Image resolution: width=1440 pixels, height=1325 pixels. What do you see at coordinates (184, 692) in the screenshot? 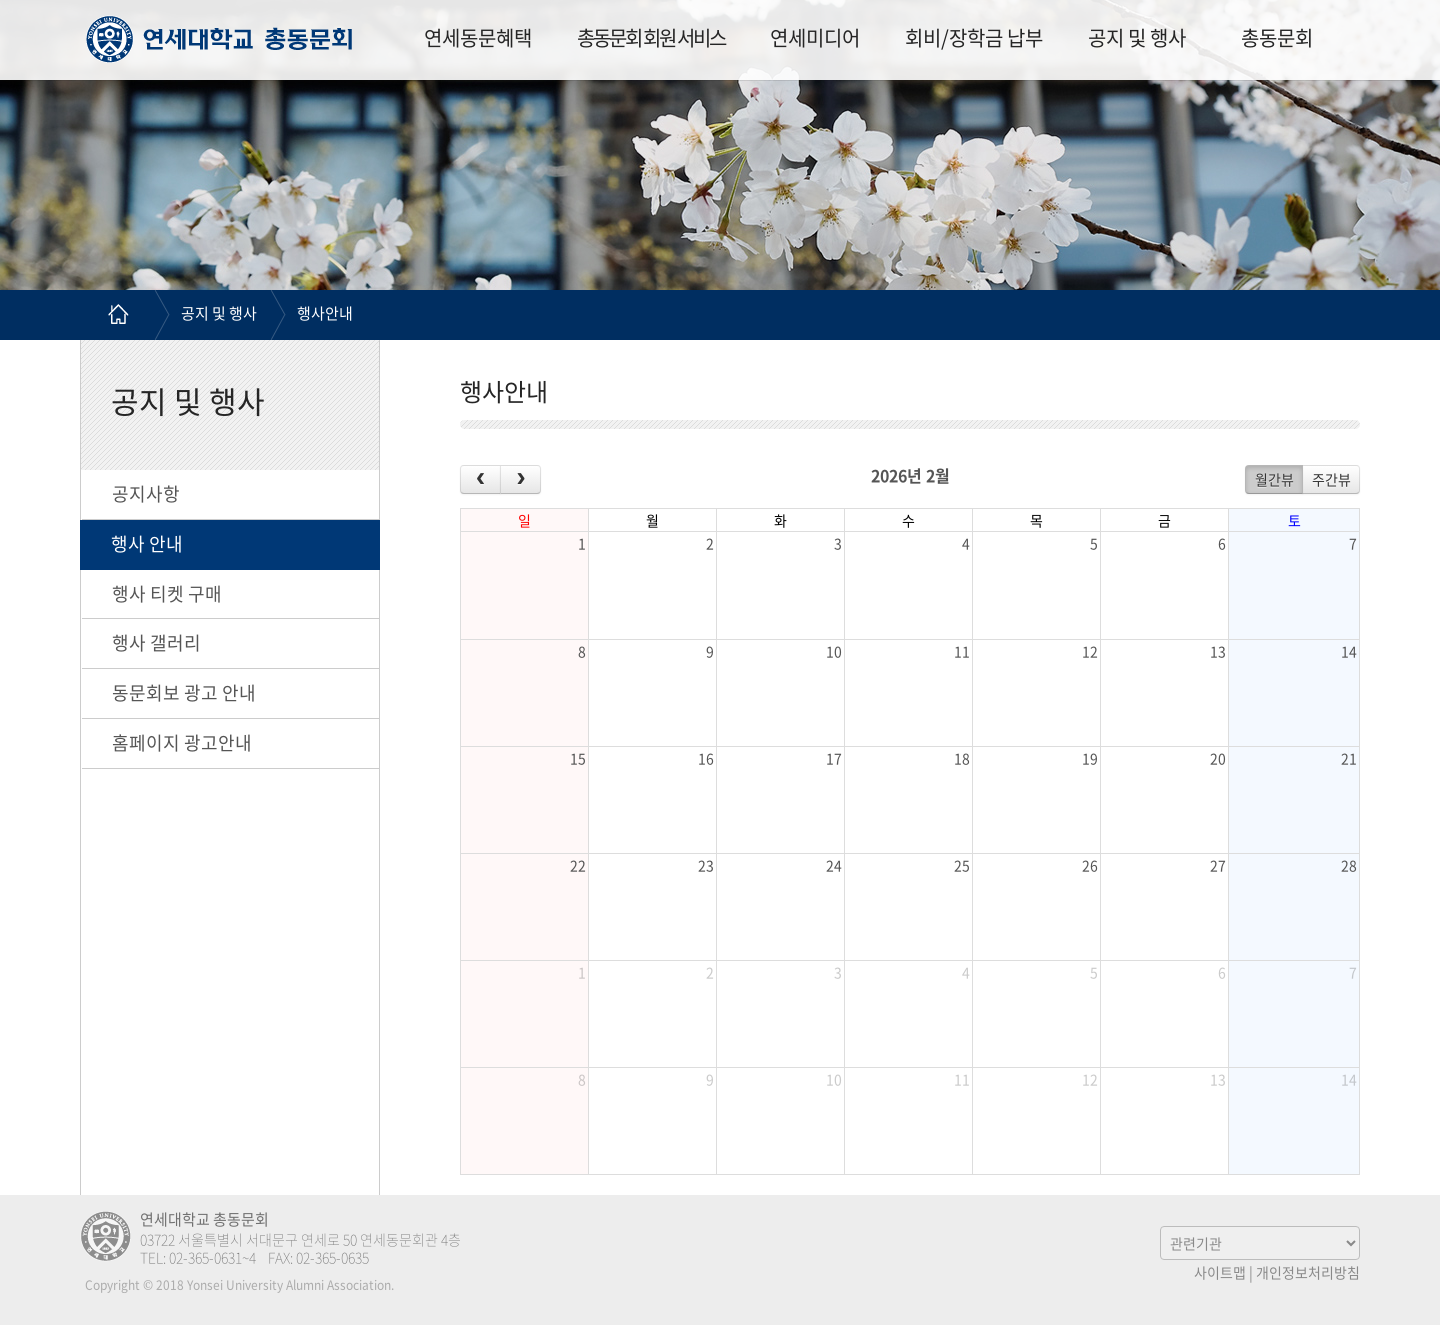
I see `동문회보 광고 안내` at bounding box center [184, 692].